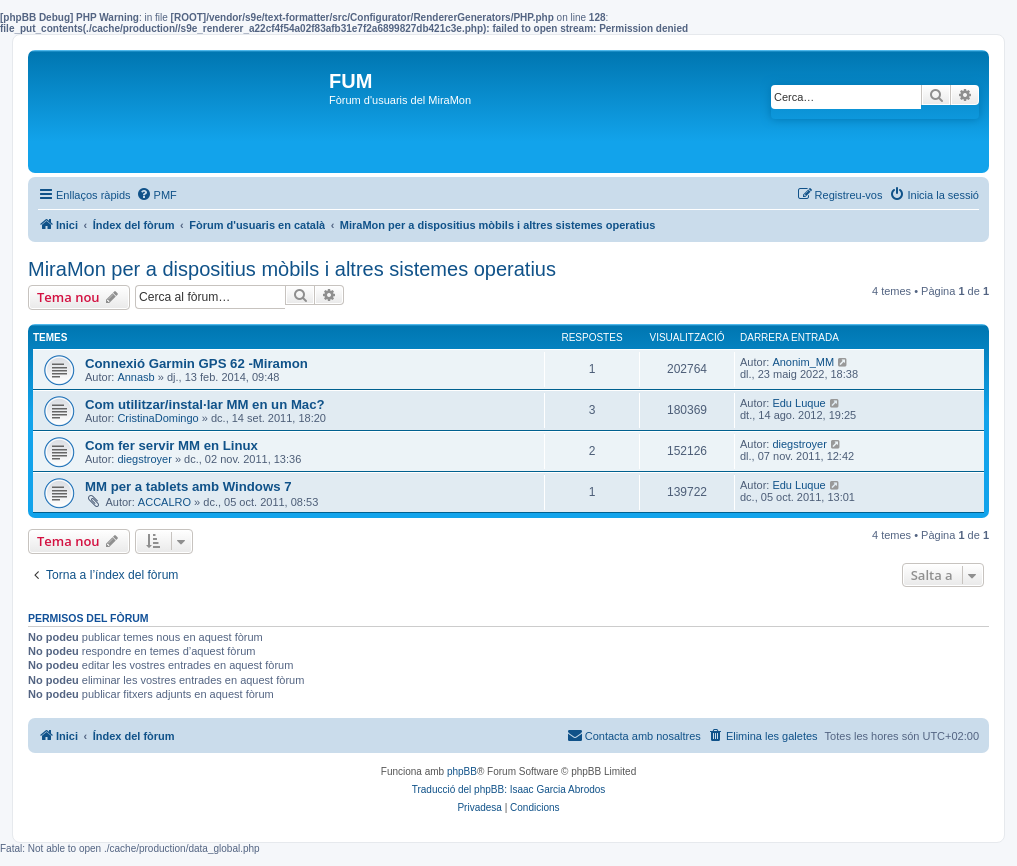 This screenshot has width=1017, height=866. Describe the element at coordinates (205, 404) in the screenshot. I see `Com utilitzar/instal·lar MM en un Mac?` at that location.